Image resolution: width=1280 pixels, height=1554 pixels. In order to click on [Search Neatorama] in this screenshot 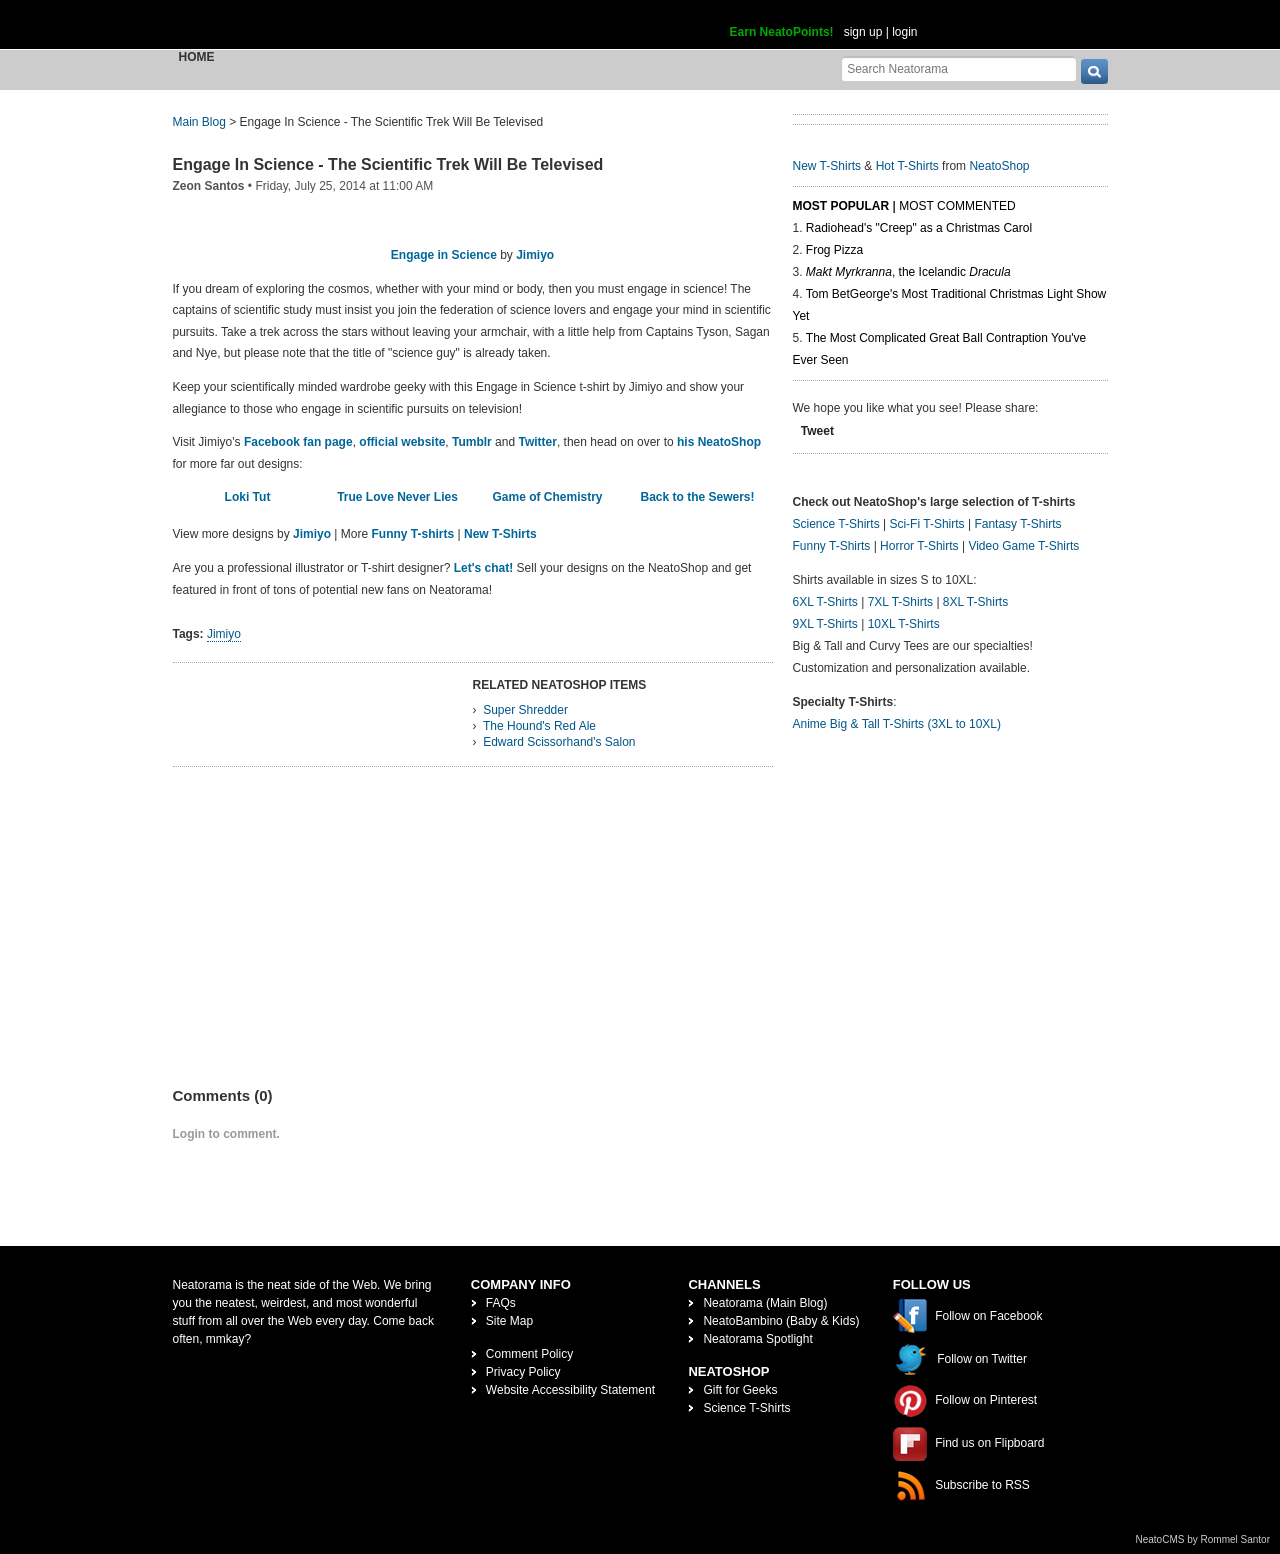, I will do `click(959, 68)`.